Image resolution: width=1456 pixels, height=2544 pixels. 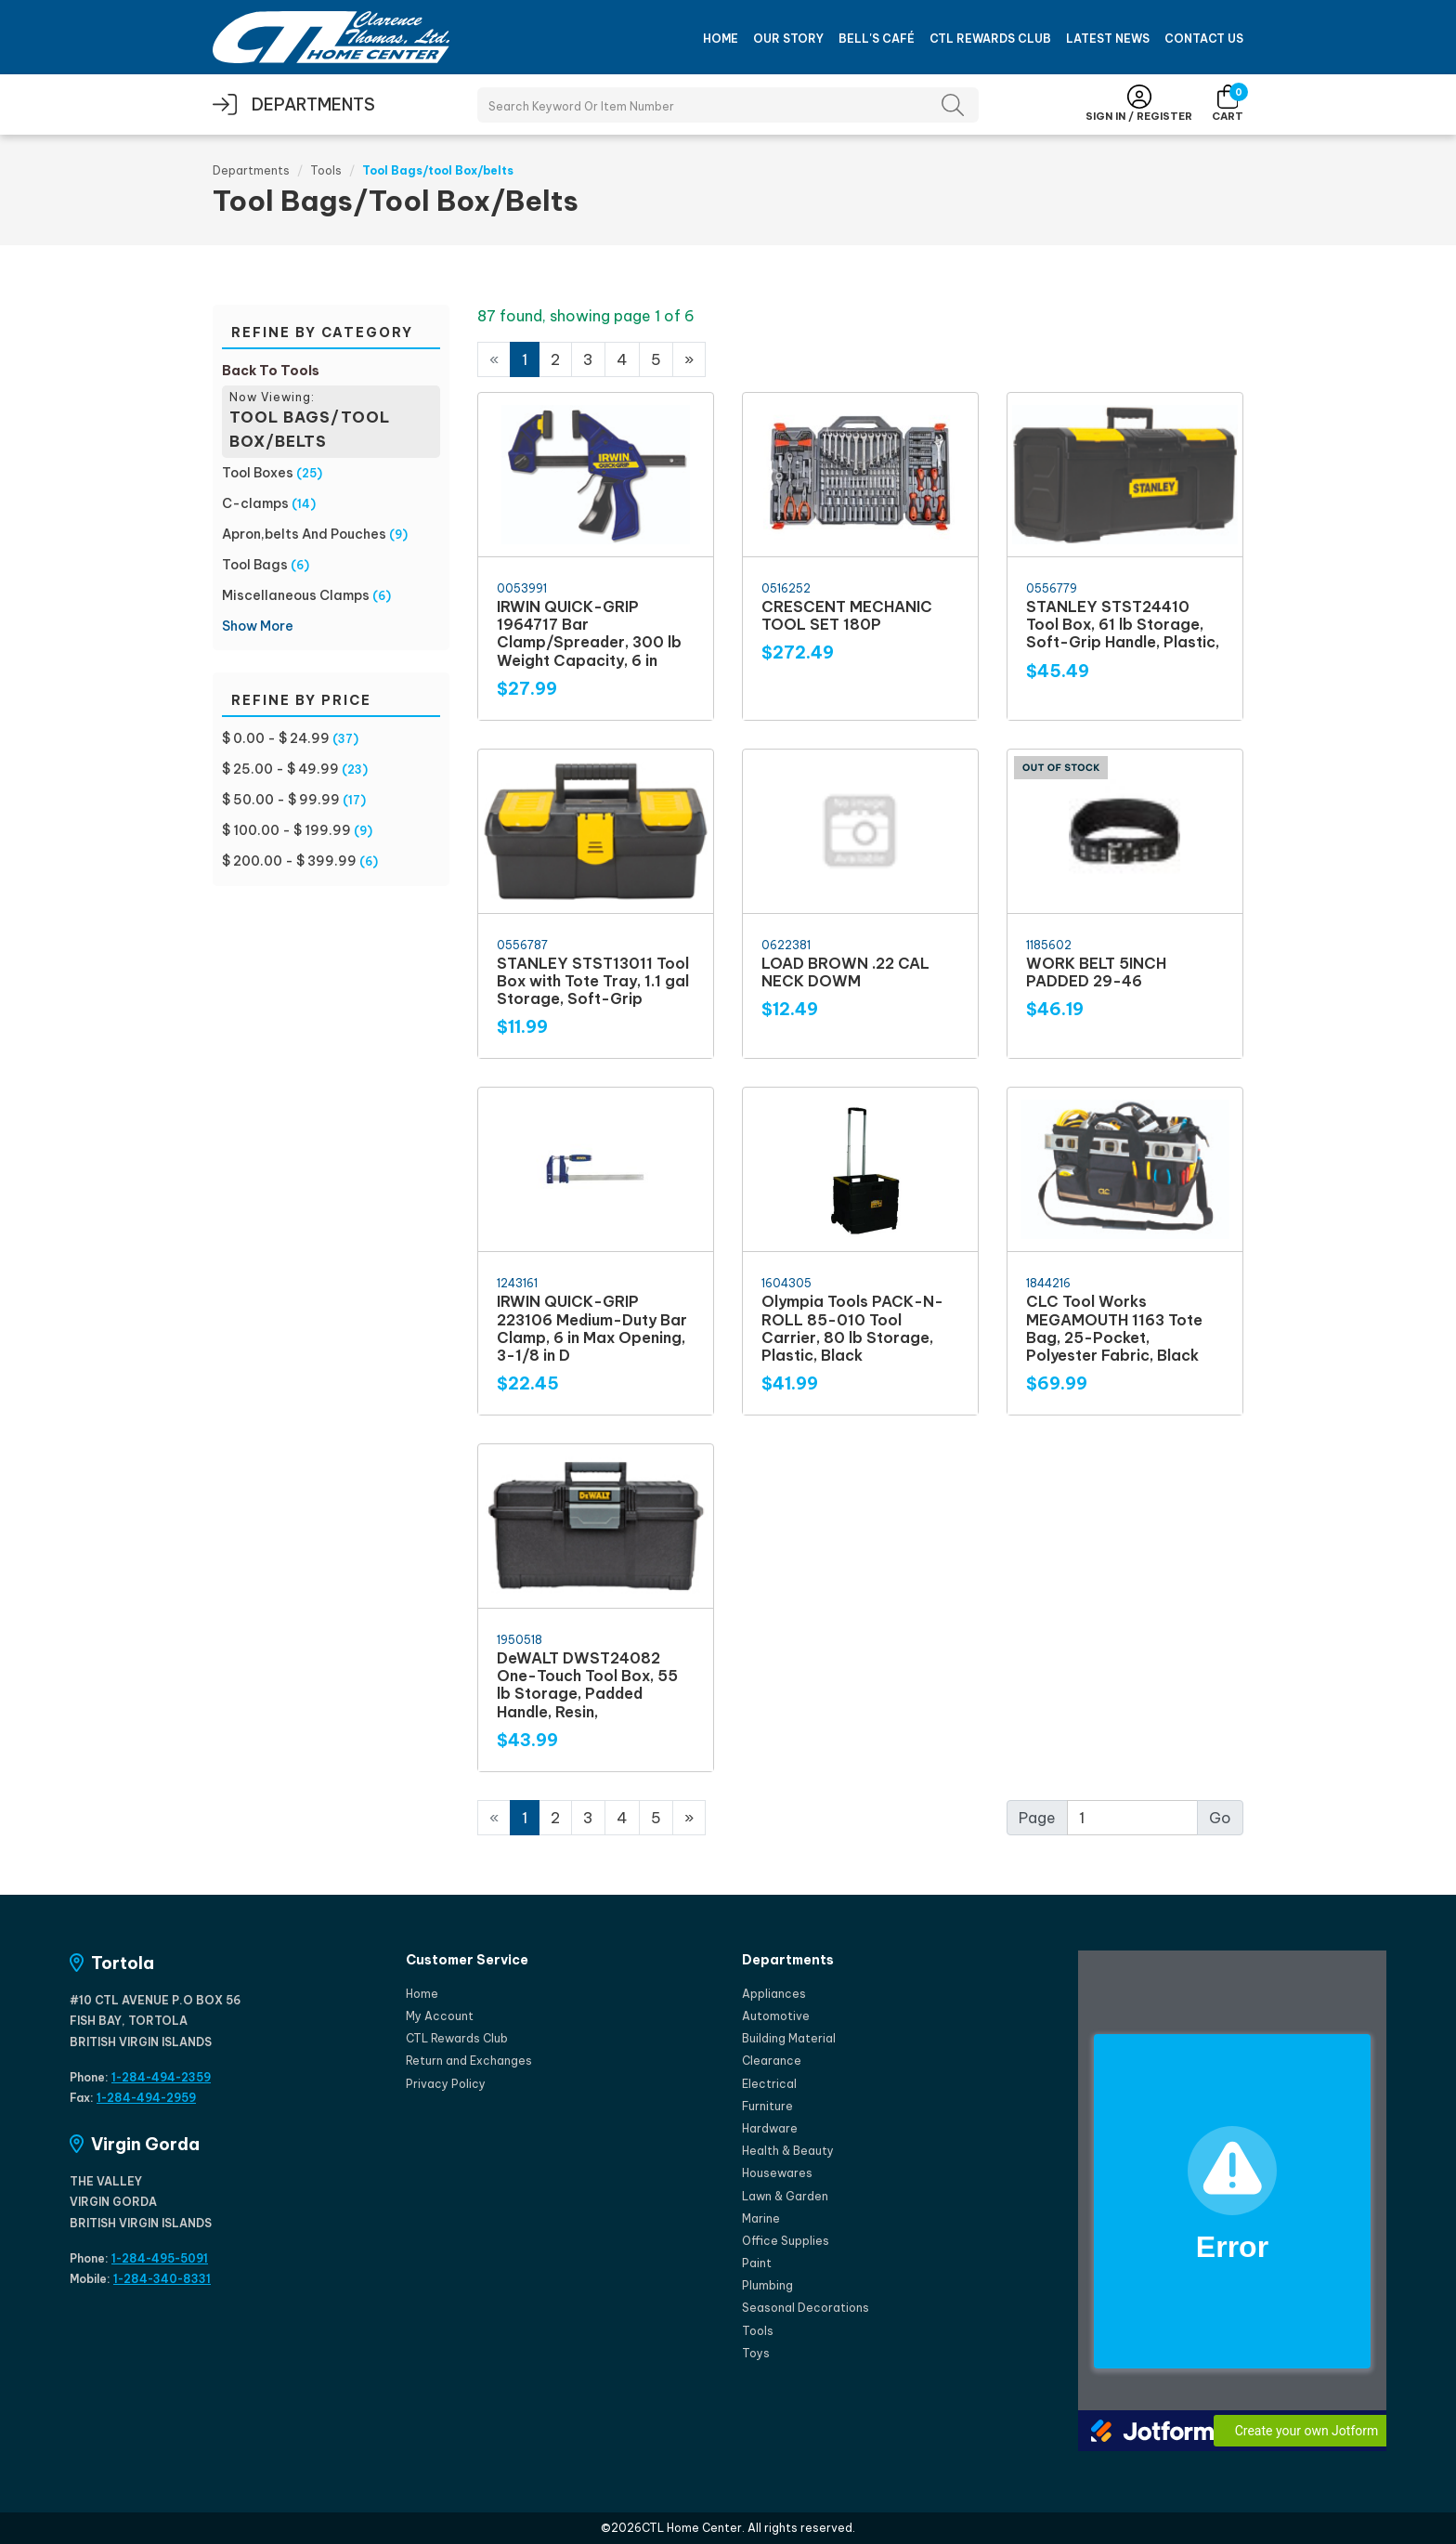 I want to click on Hardware, so click(x=770, y=2128).